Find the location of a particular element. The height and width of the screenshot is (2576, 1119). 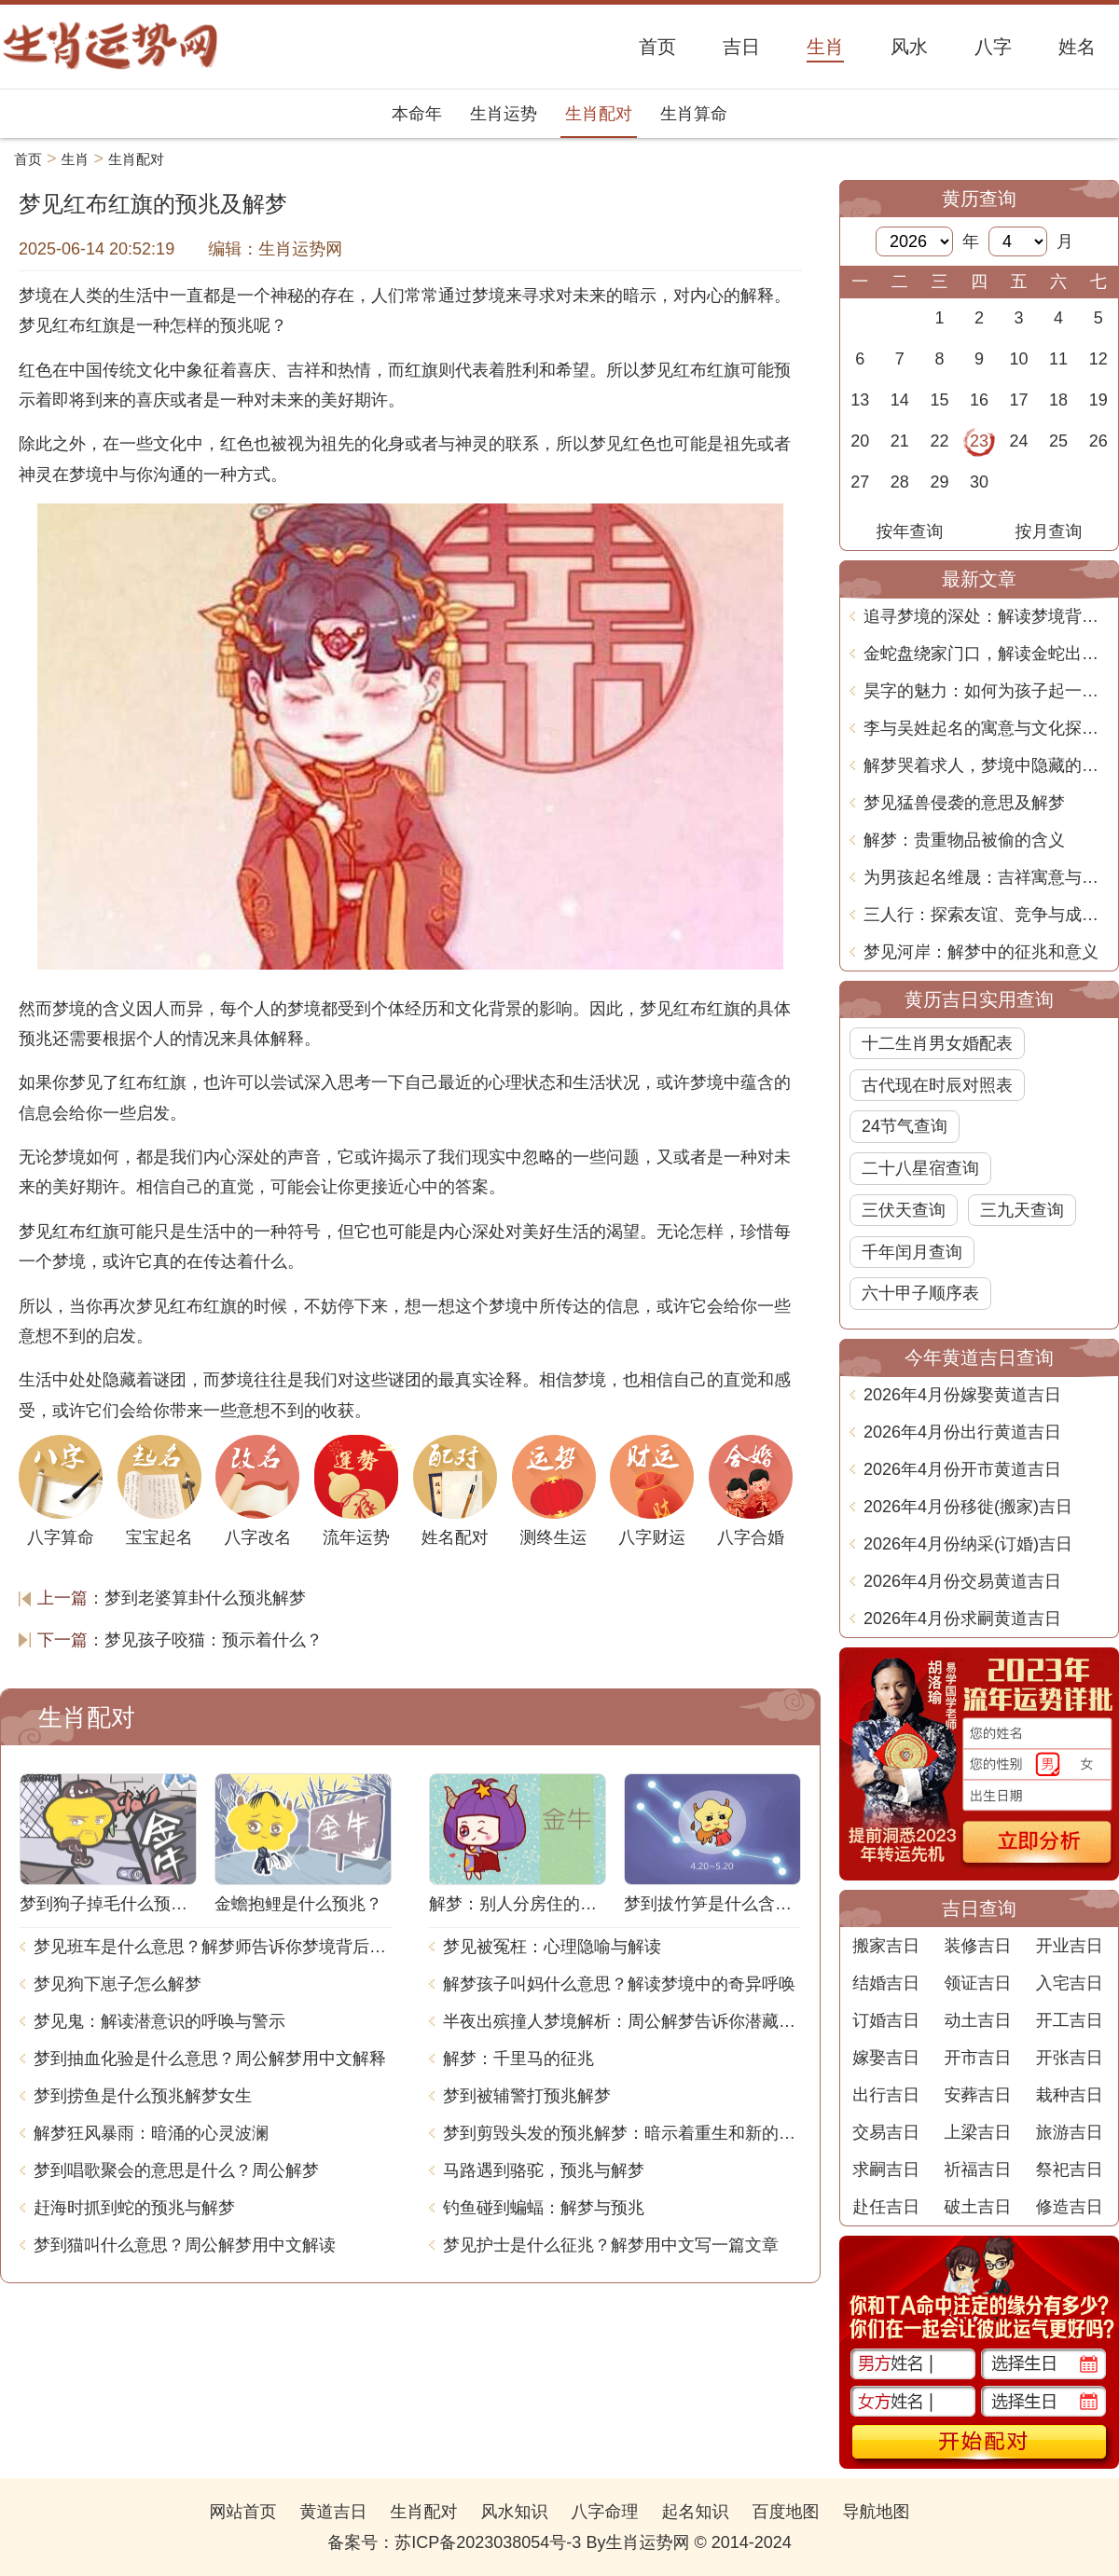

导航地图 is located at coordinates (876, 2511).